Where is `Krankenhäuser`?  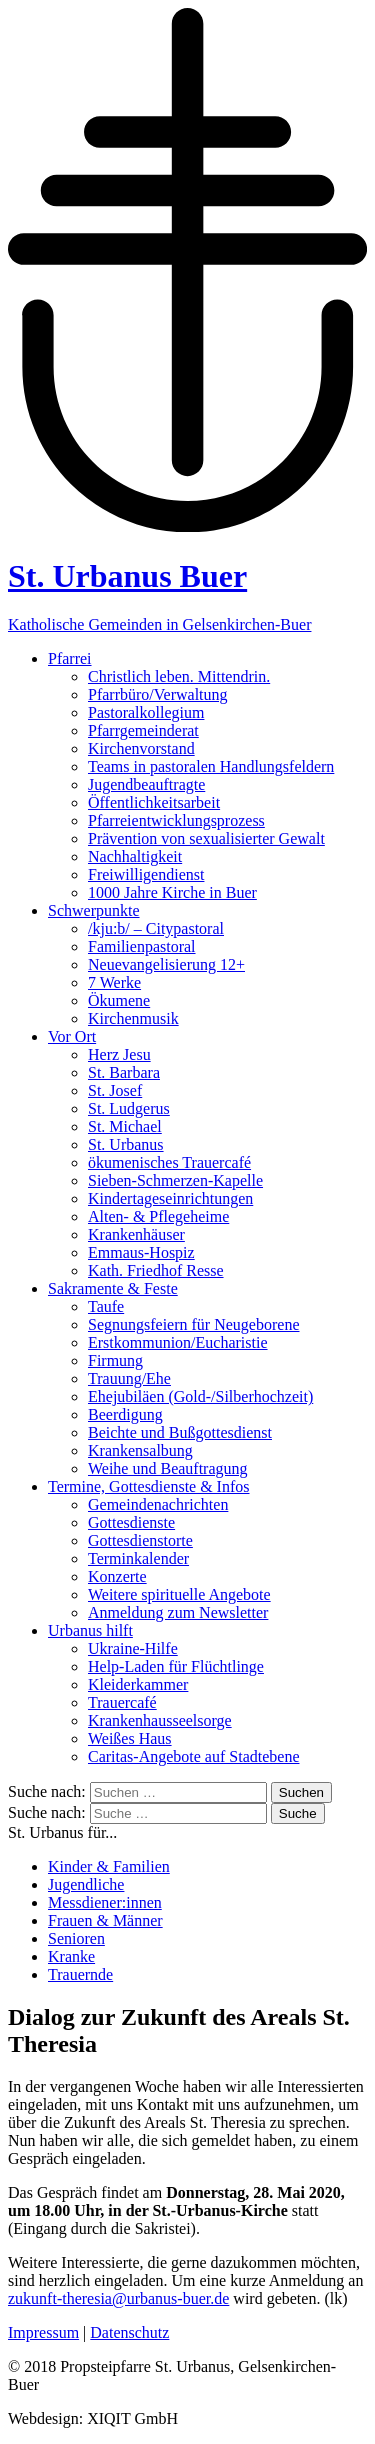
Krankenhäuser is located at coordinates (136, 1234).